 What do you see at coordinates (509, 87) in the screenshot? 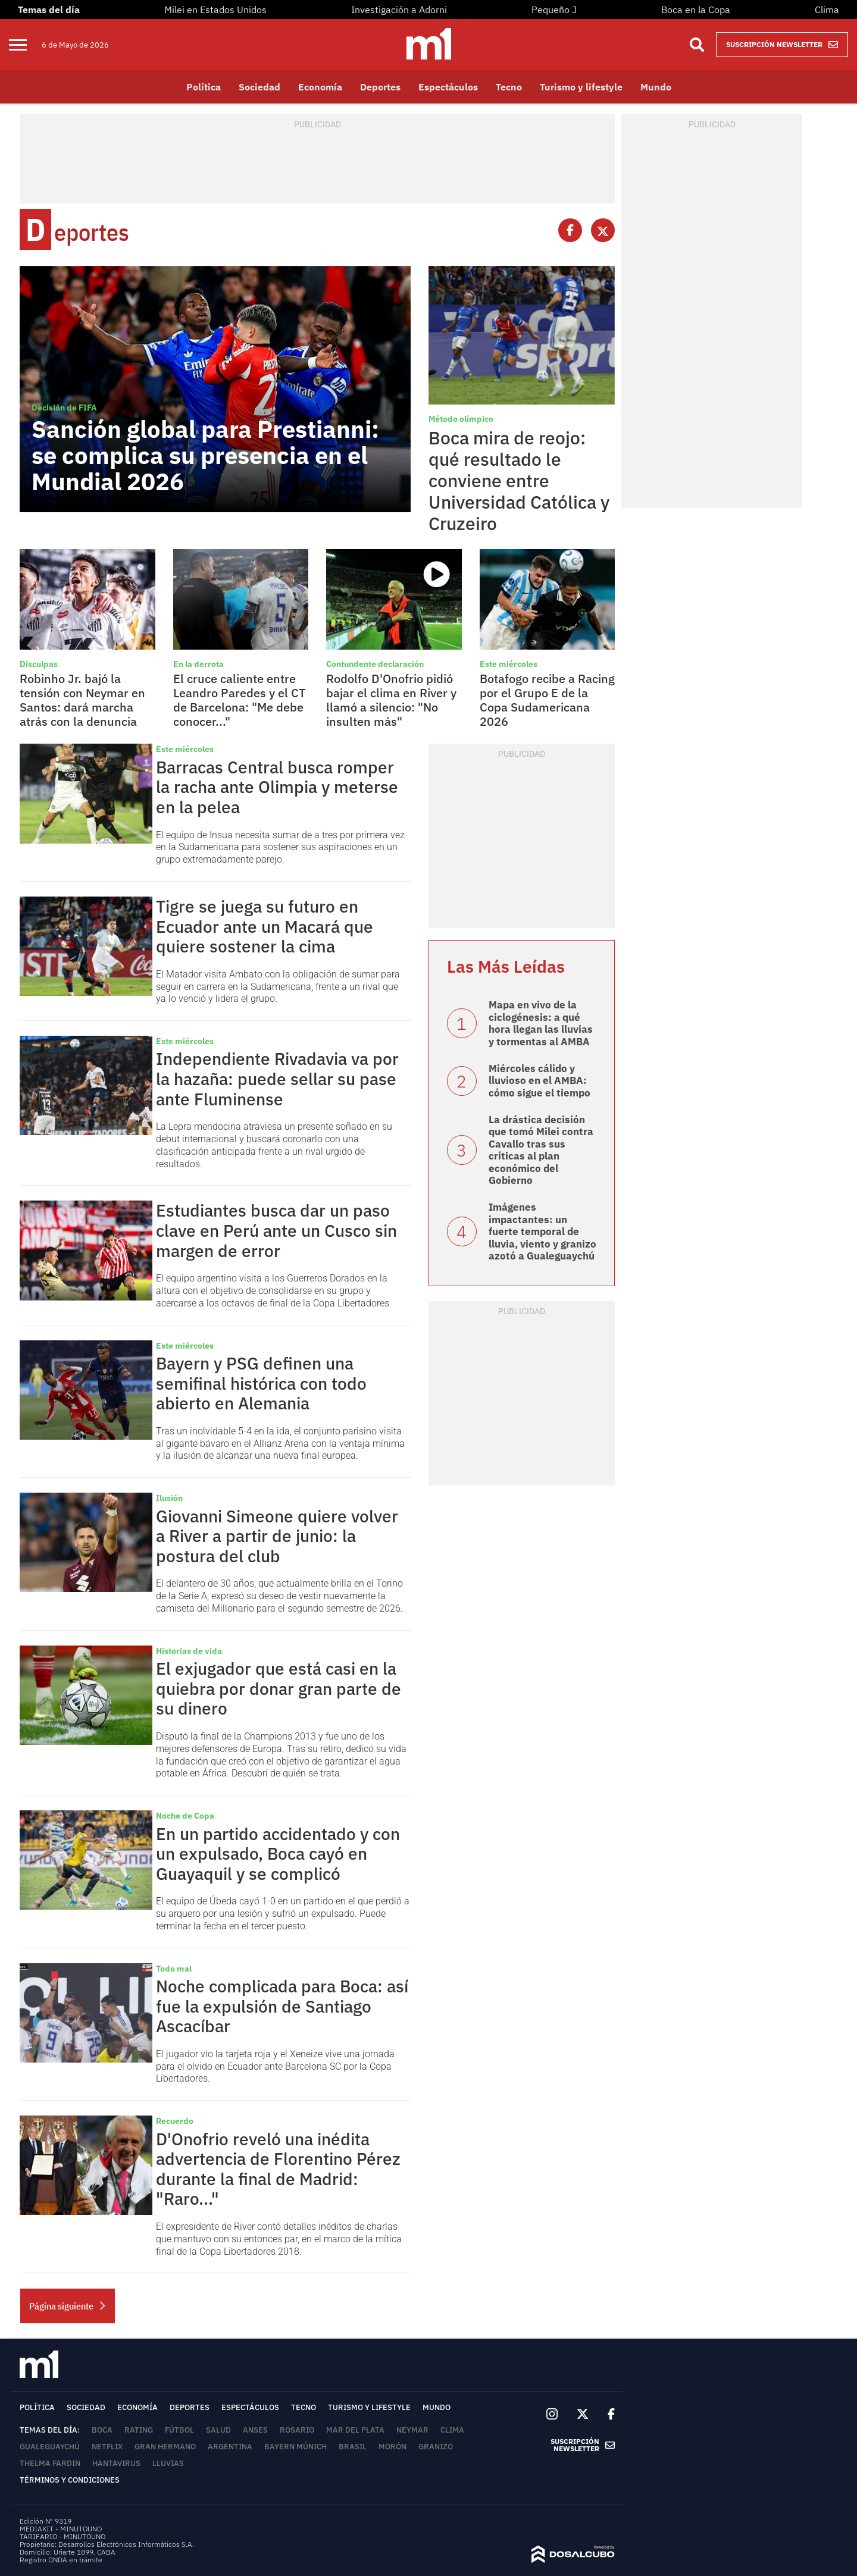
I see `Tecno` at bounding box center [509, 87].